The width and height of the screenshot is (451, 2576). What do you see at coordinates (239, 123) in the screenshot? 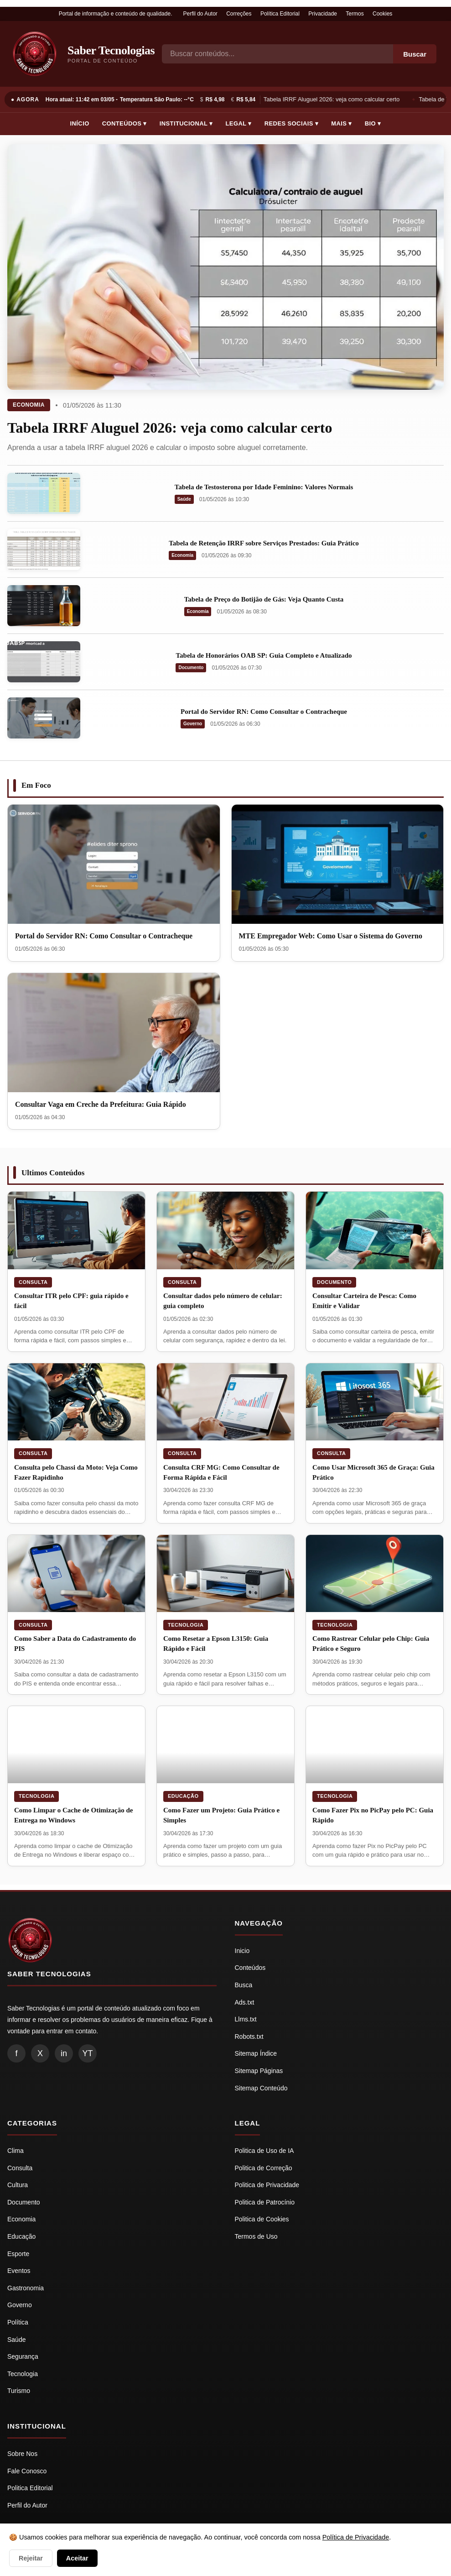
I see `Legal ▾` at bounding box center [239, 123].